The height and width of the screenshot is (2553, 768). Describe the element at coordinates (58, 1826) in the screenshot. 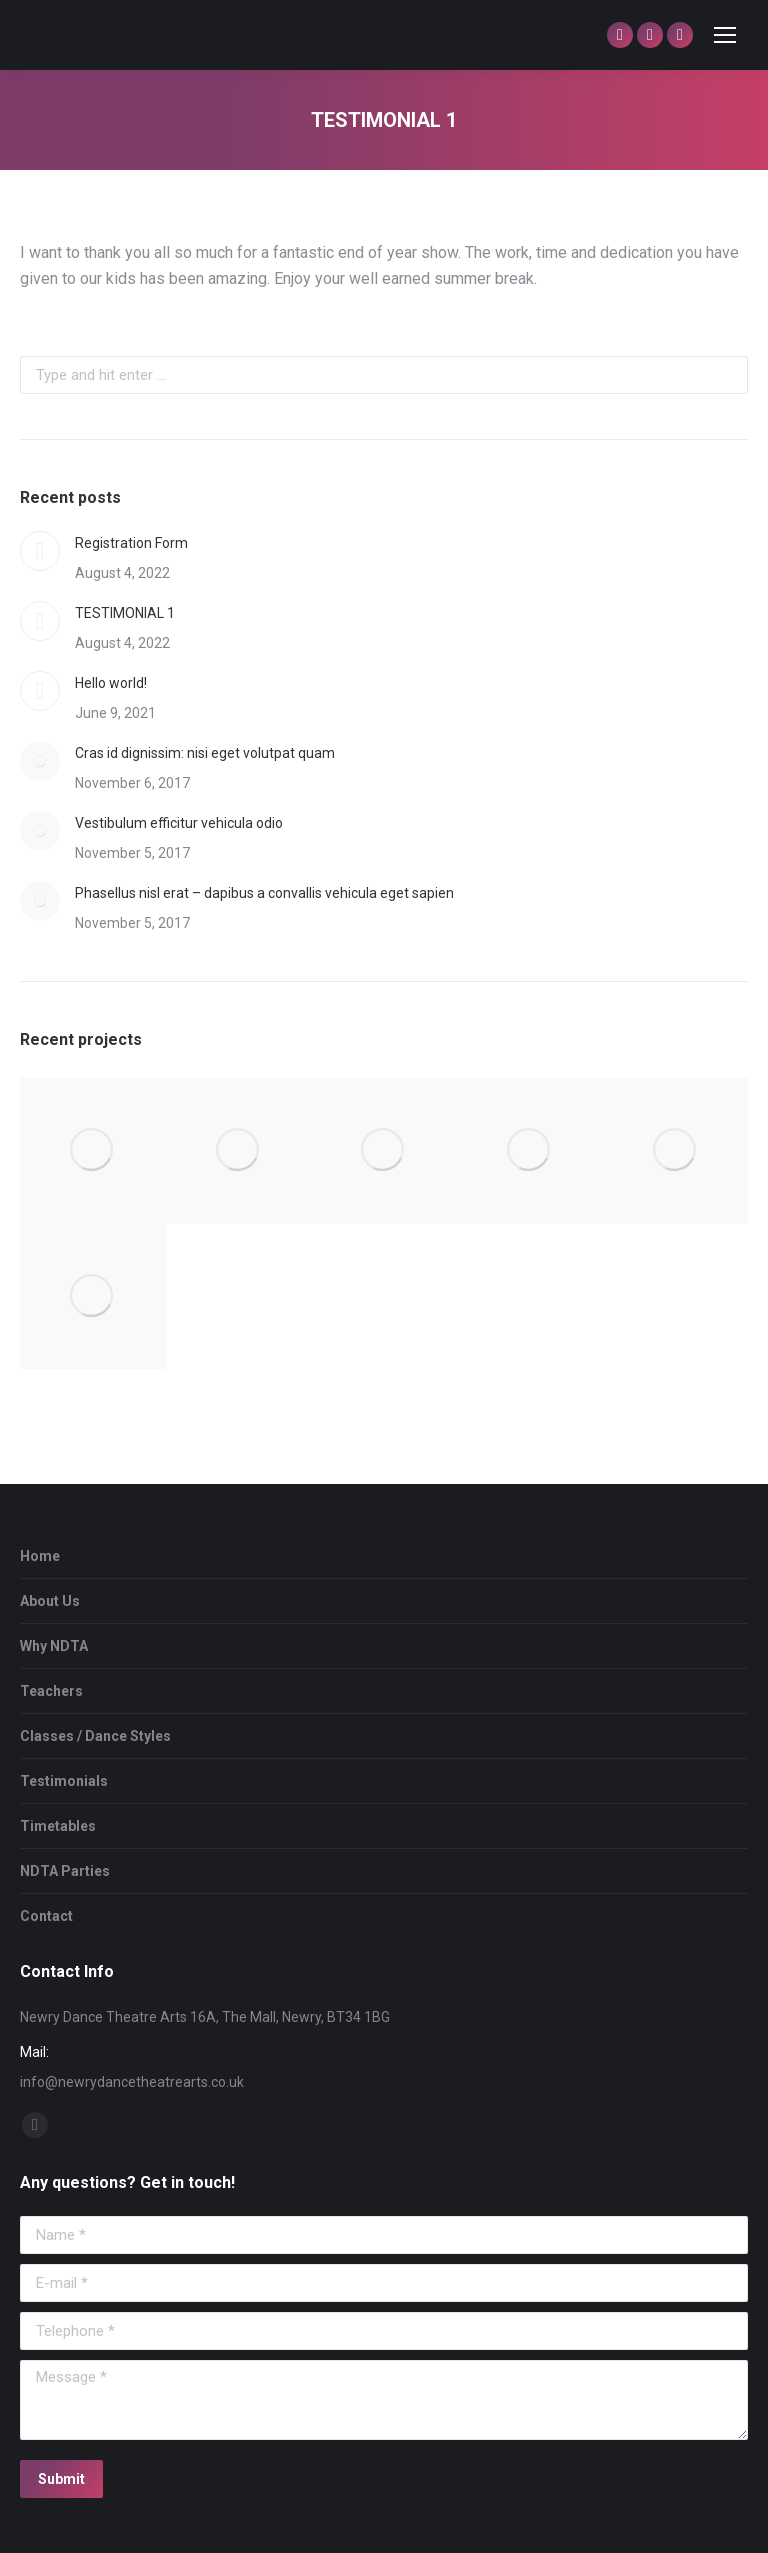

I see `Timetables` at that location.